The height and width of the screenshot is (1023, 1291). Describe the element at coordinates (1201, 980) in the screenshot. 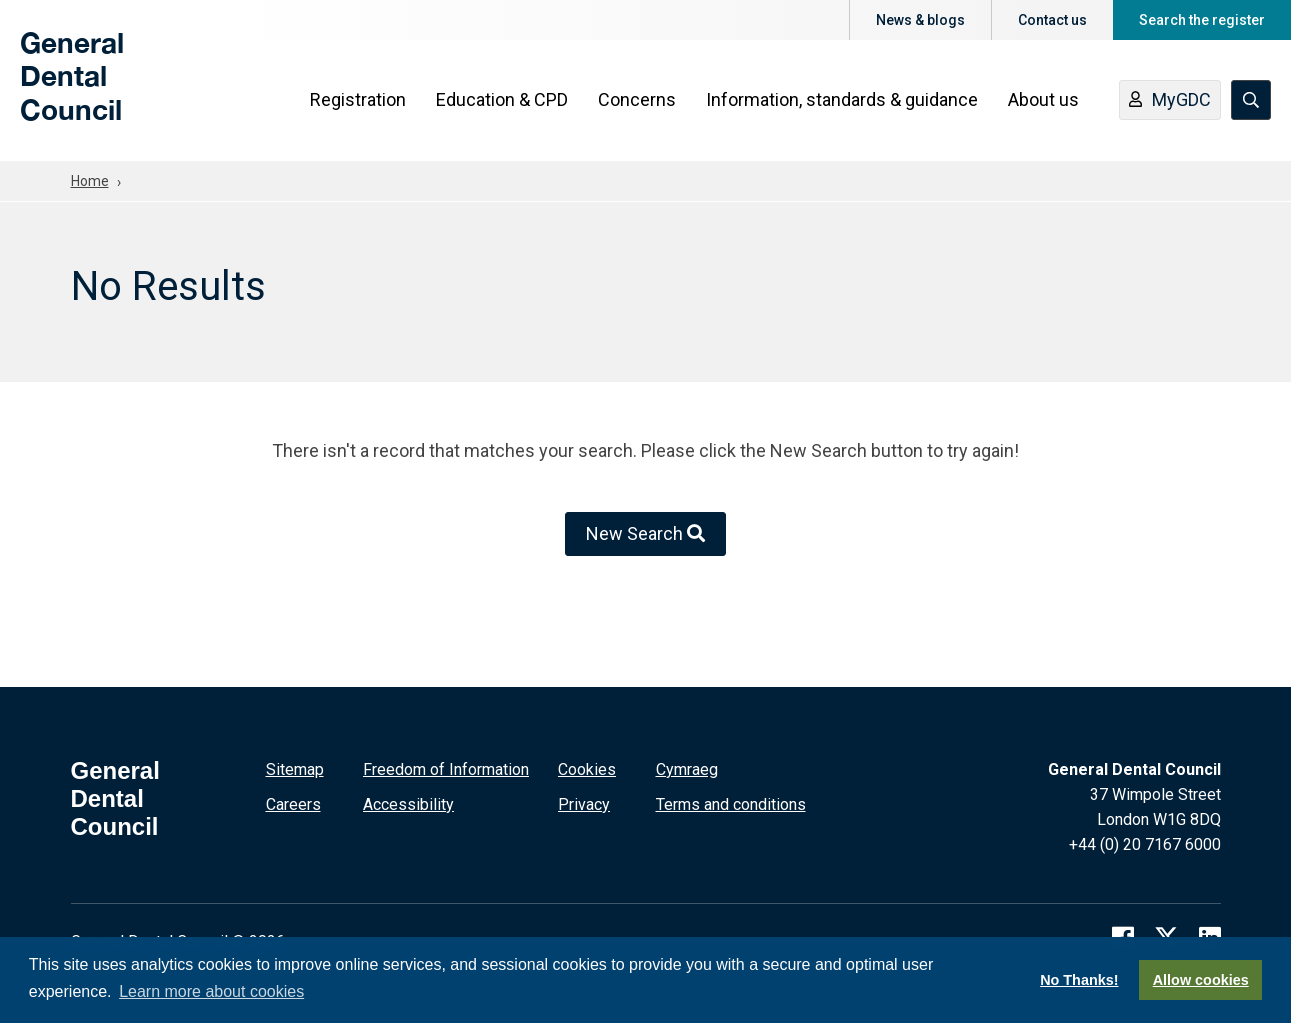

I see `Allow cookies` at that location.